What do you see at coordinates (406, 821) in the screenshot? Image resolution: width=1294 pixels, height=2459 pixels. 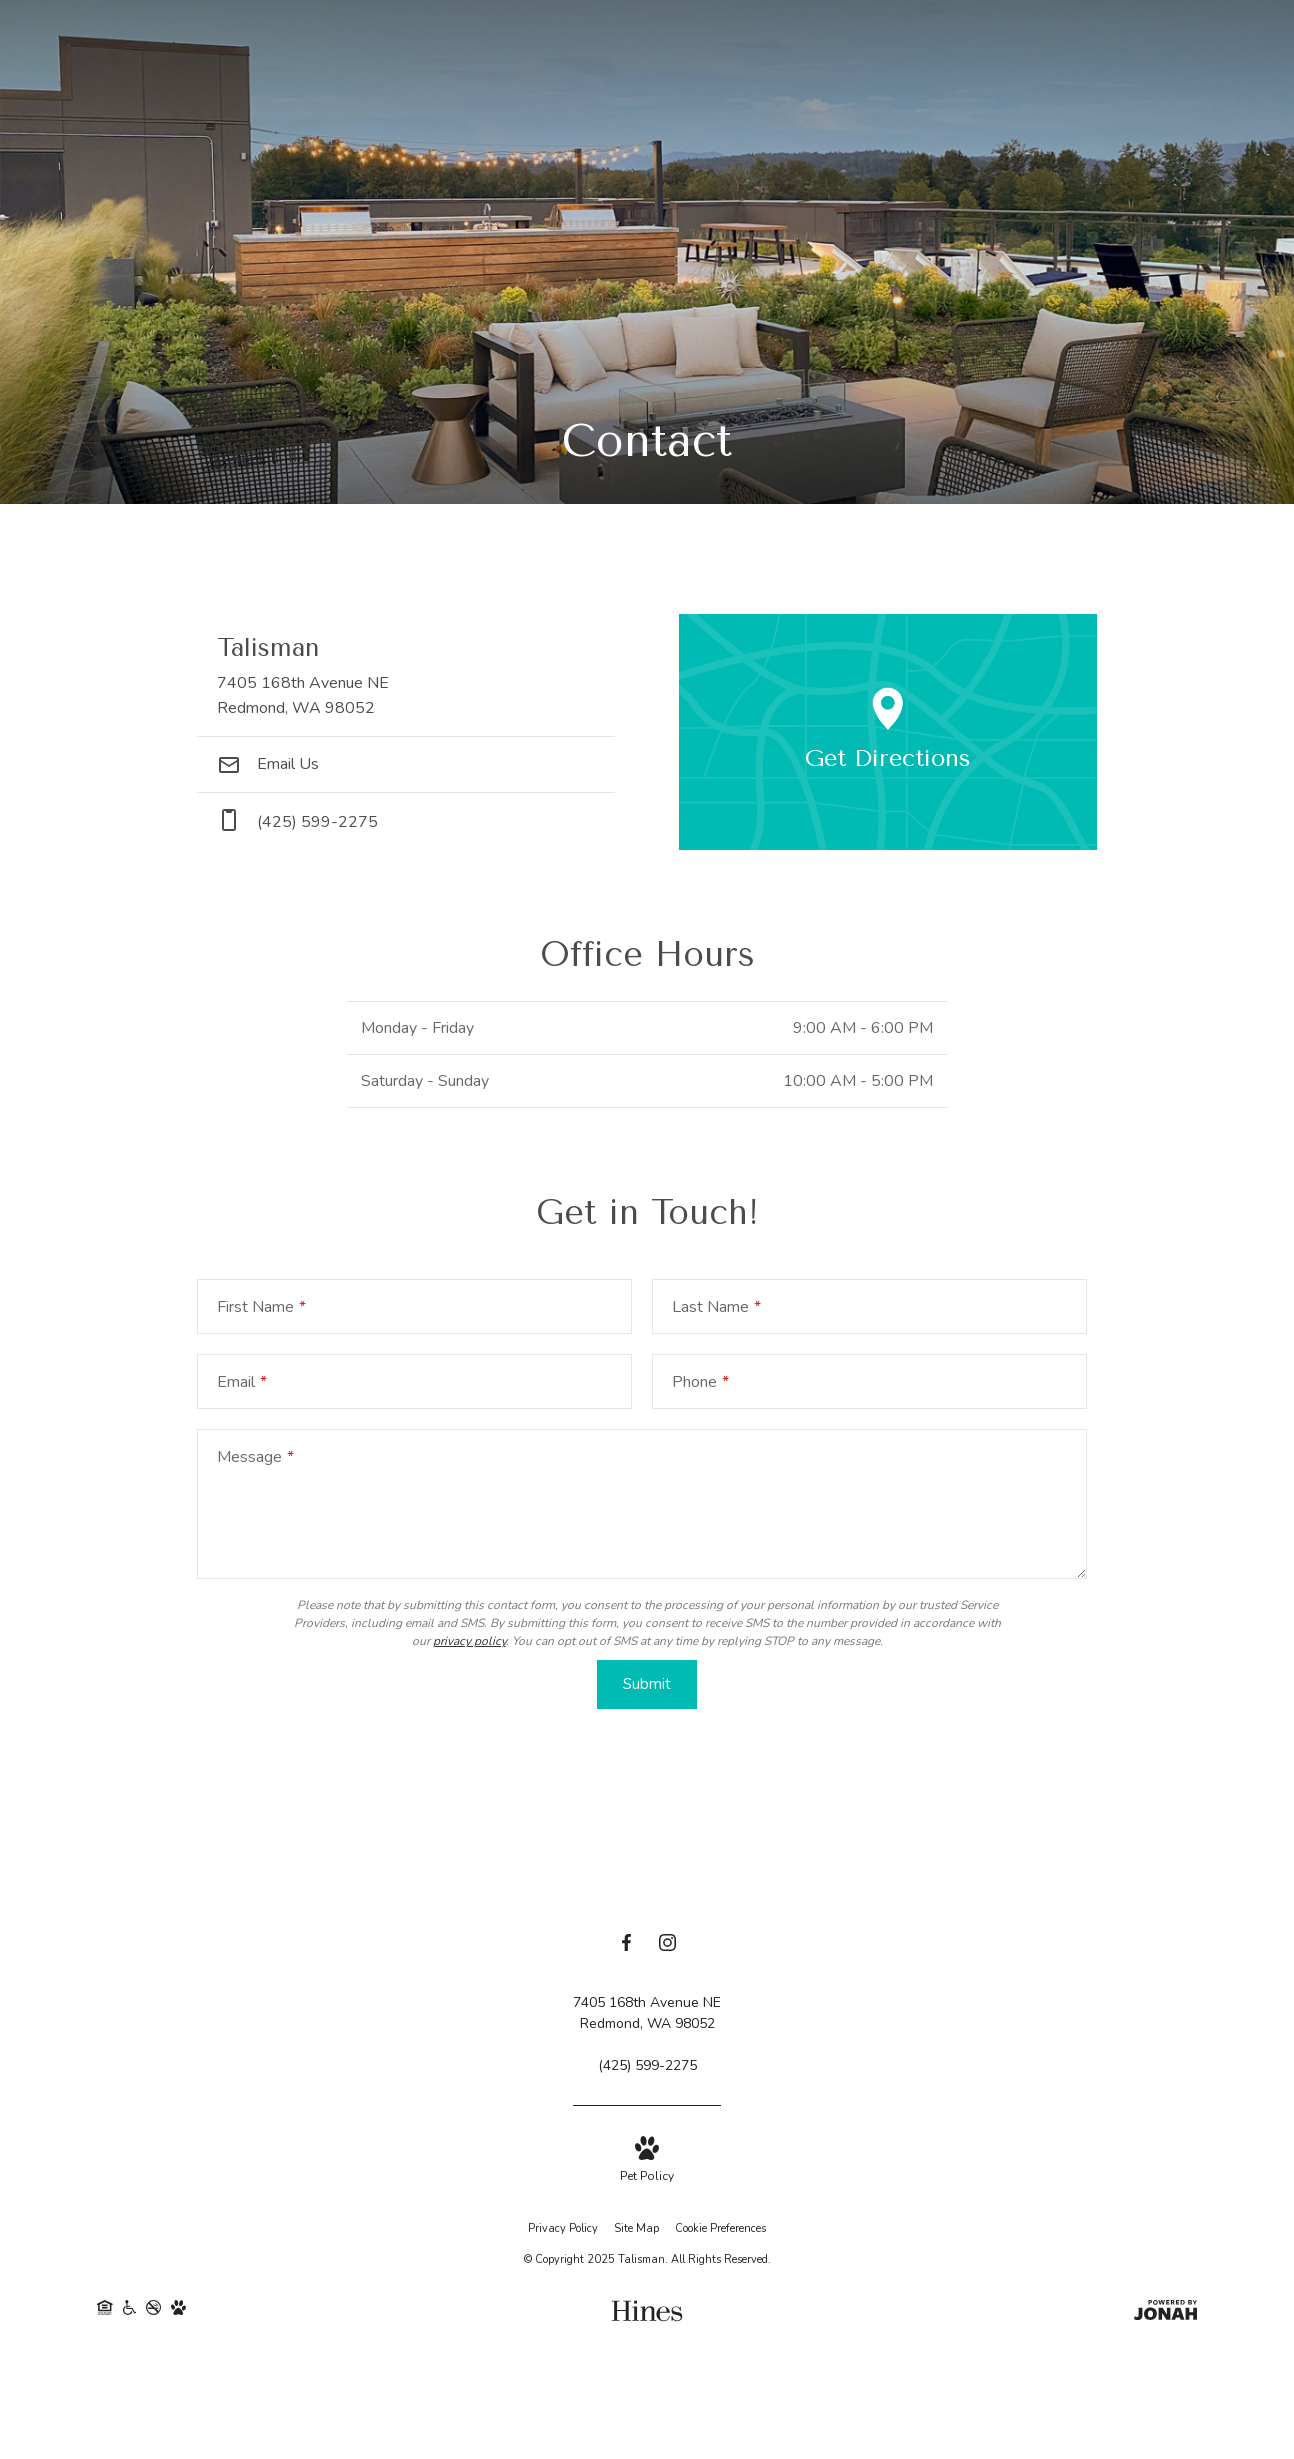 I see `[Call Us at phone: (425) 599-2275]` at bounding box center [406, 821].